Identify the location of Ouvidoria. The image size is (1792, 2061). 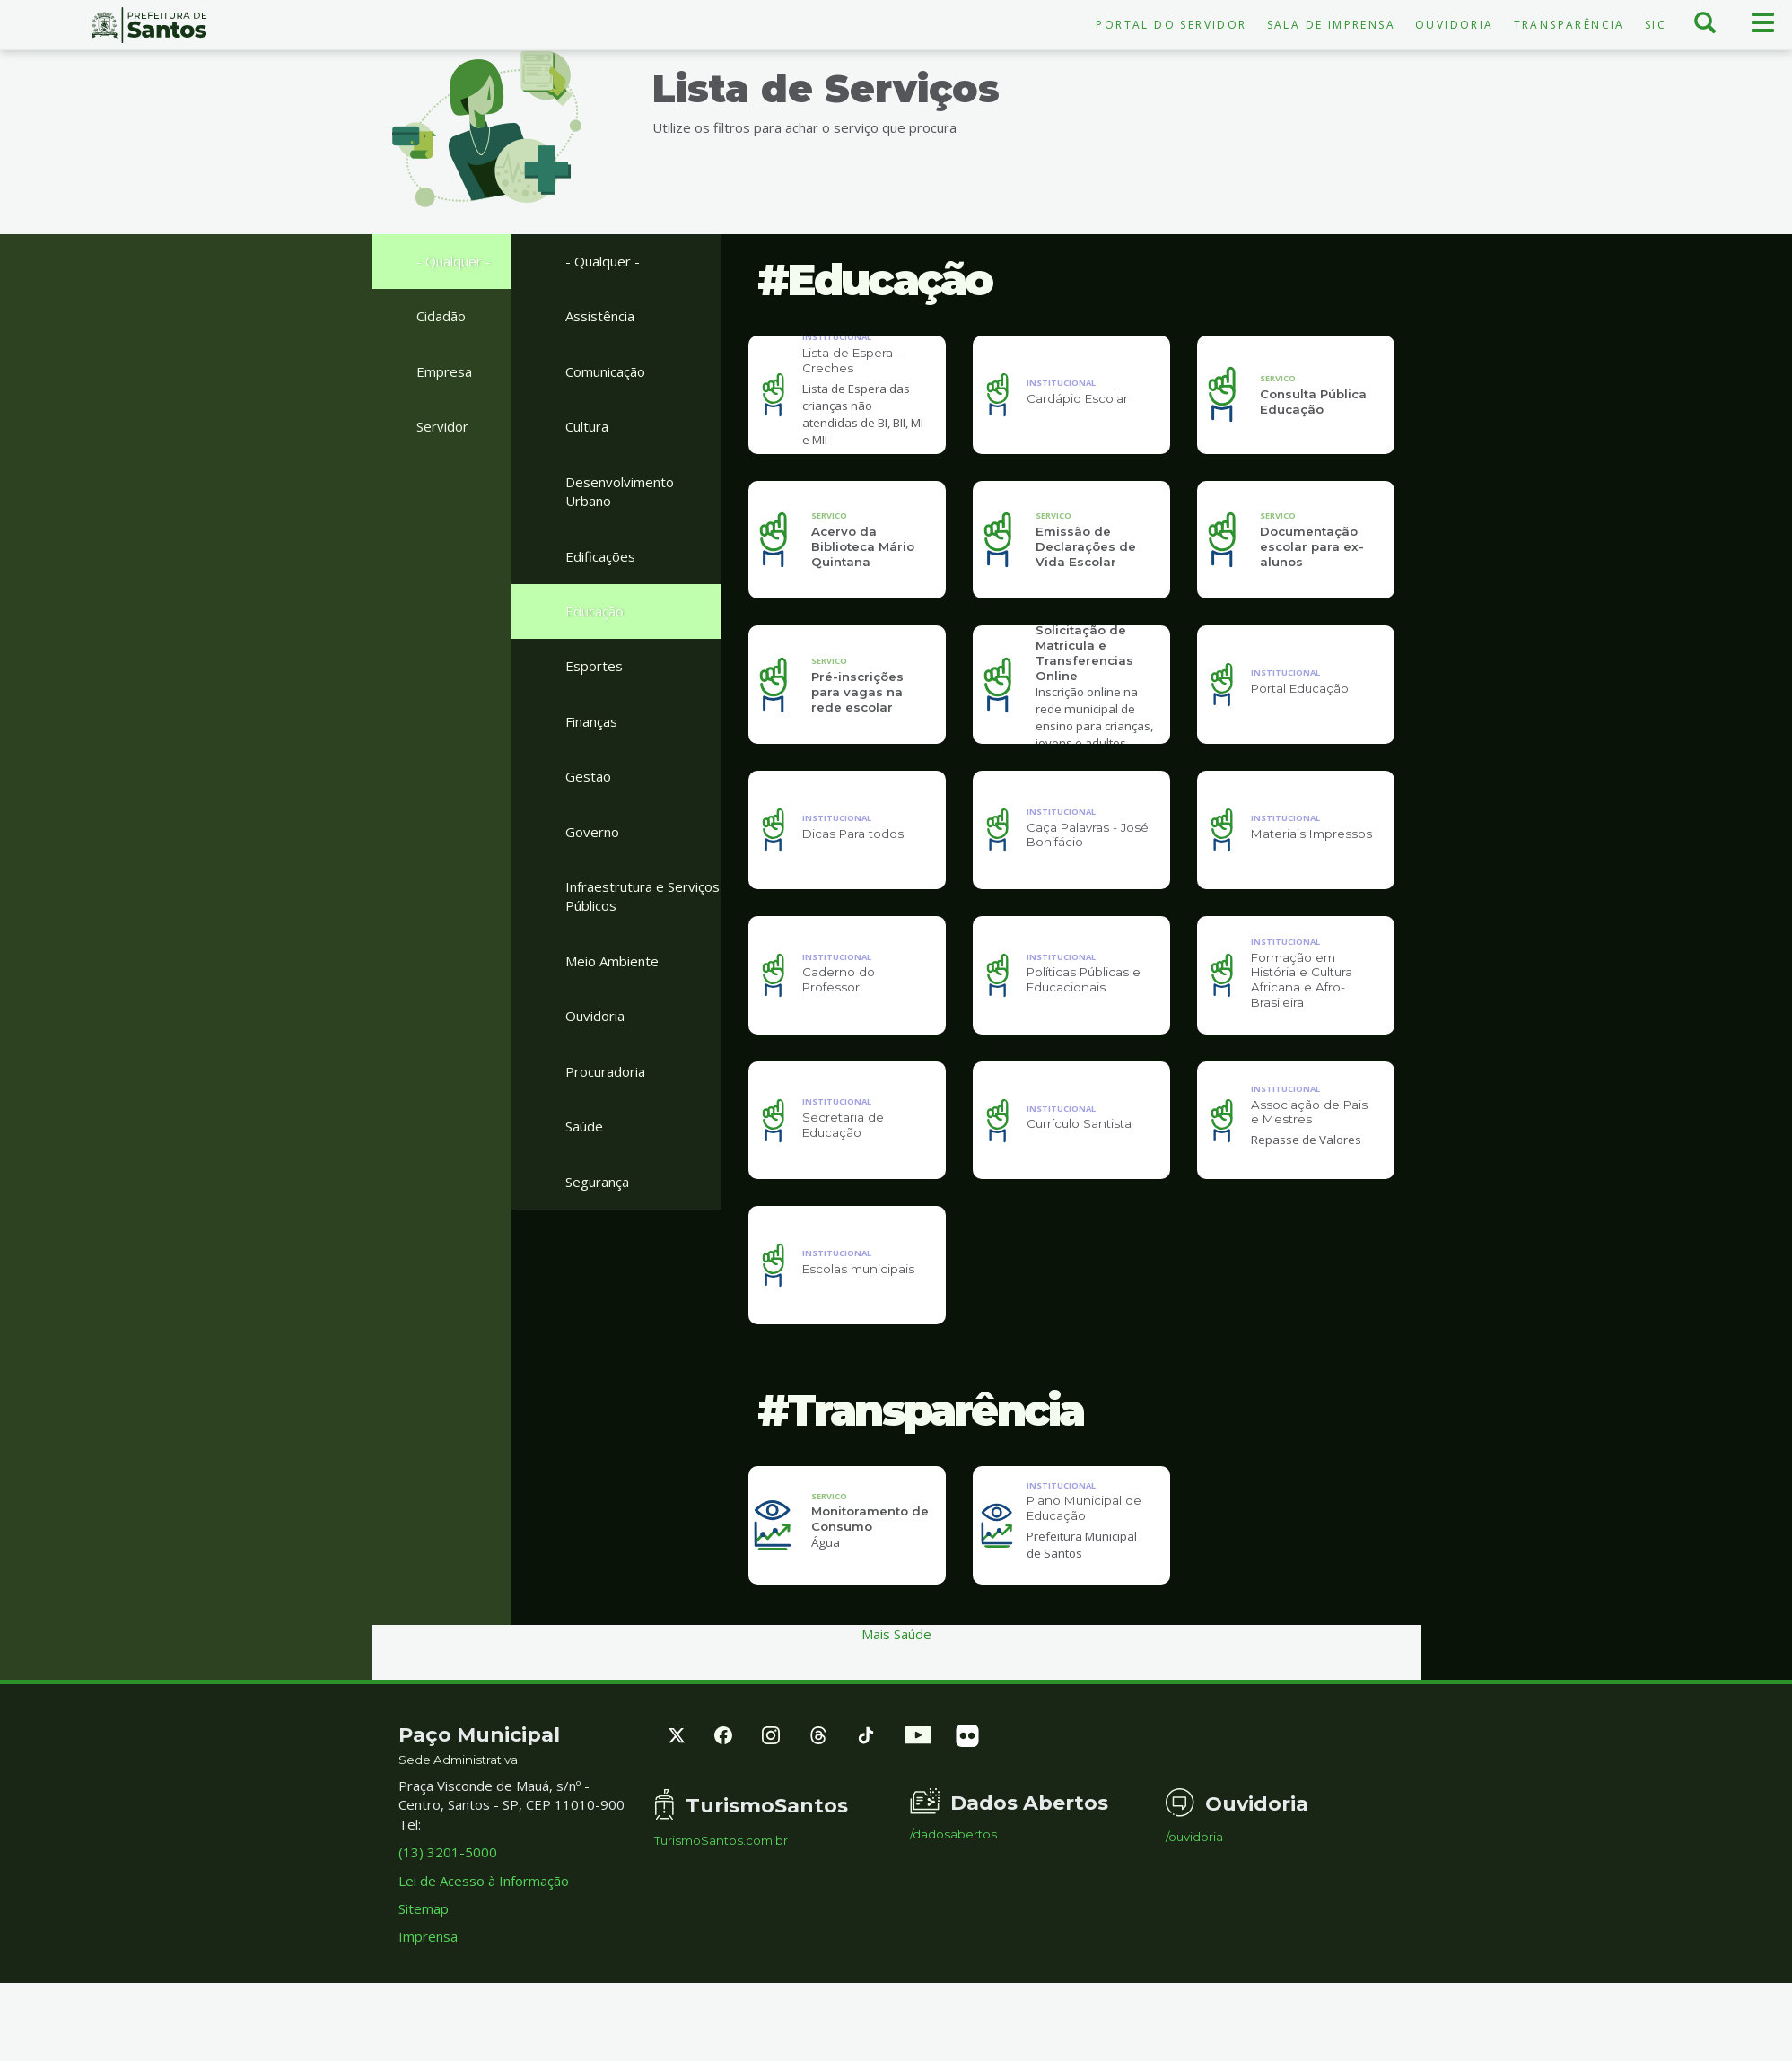
(1454, 24).